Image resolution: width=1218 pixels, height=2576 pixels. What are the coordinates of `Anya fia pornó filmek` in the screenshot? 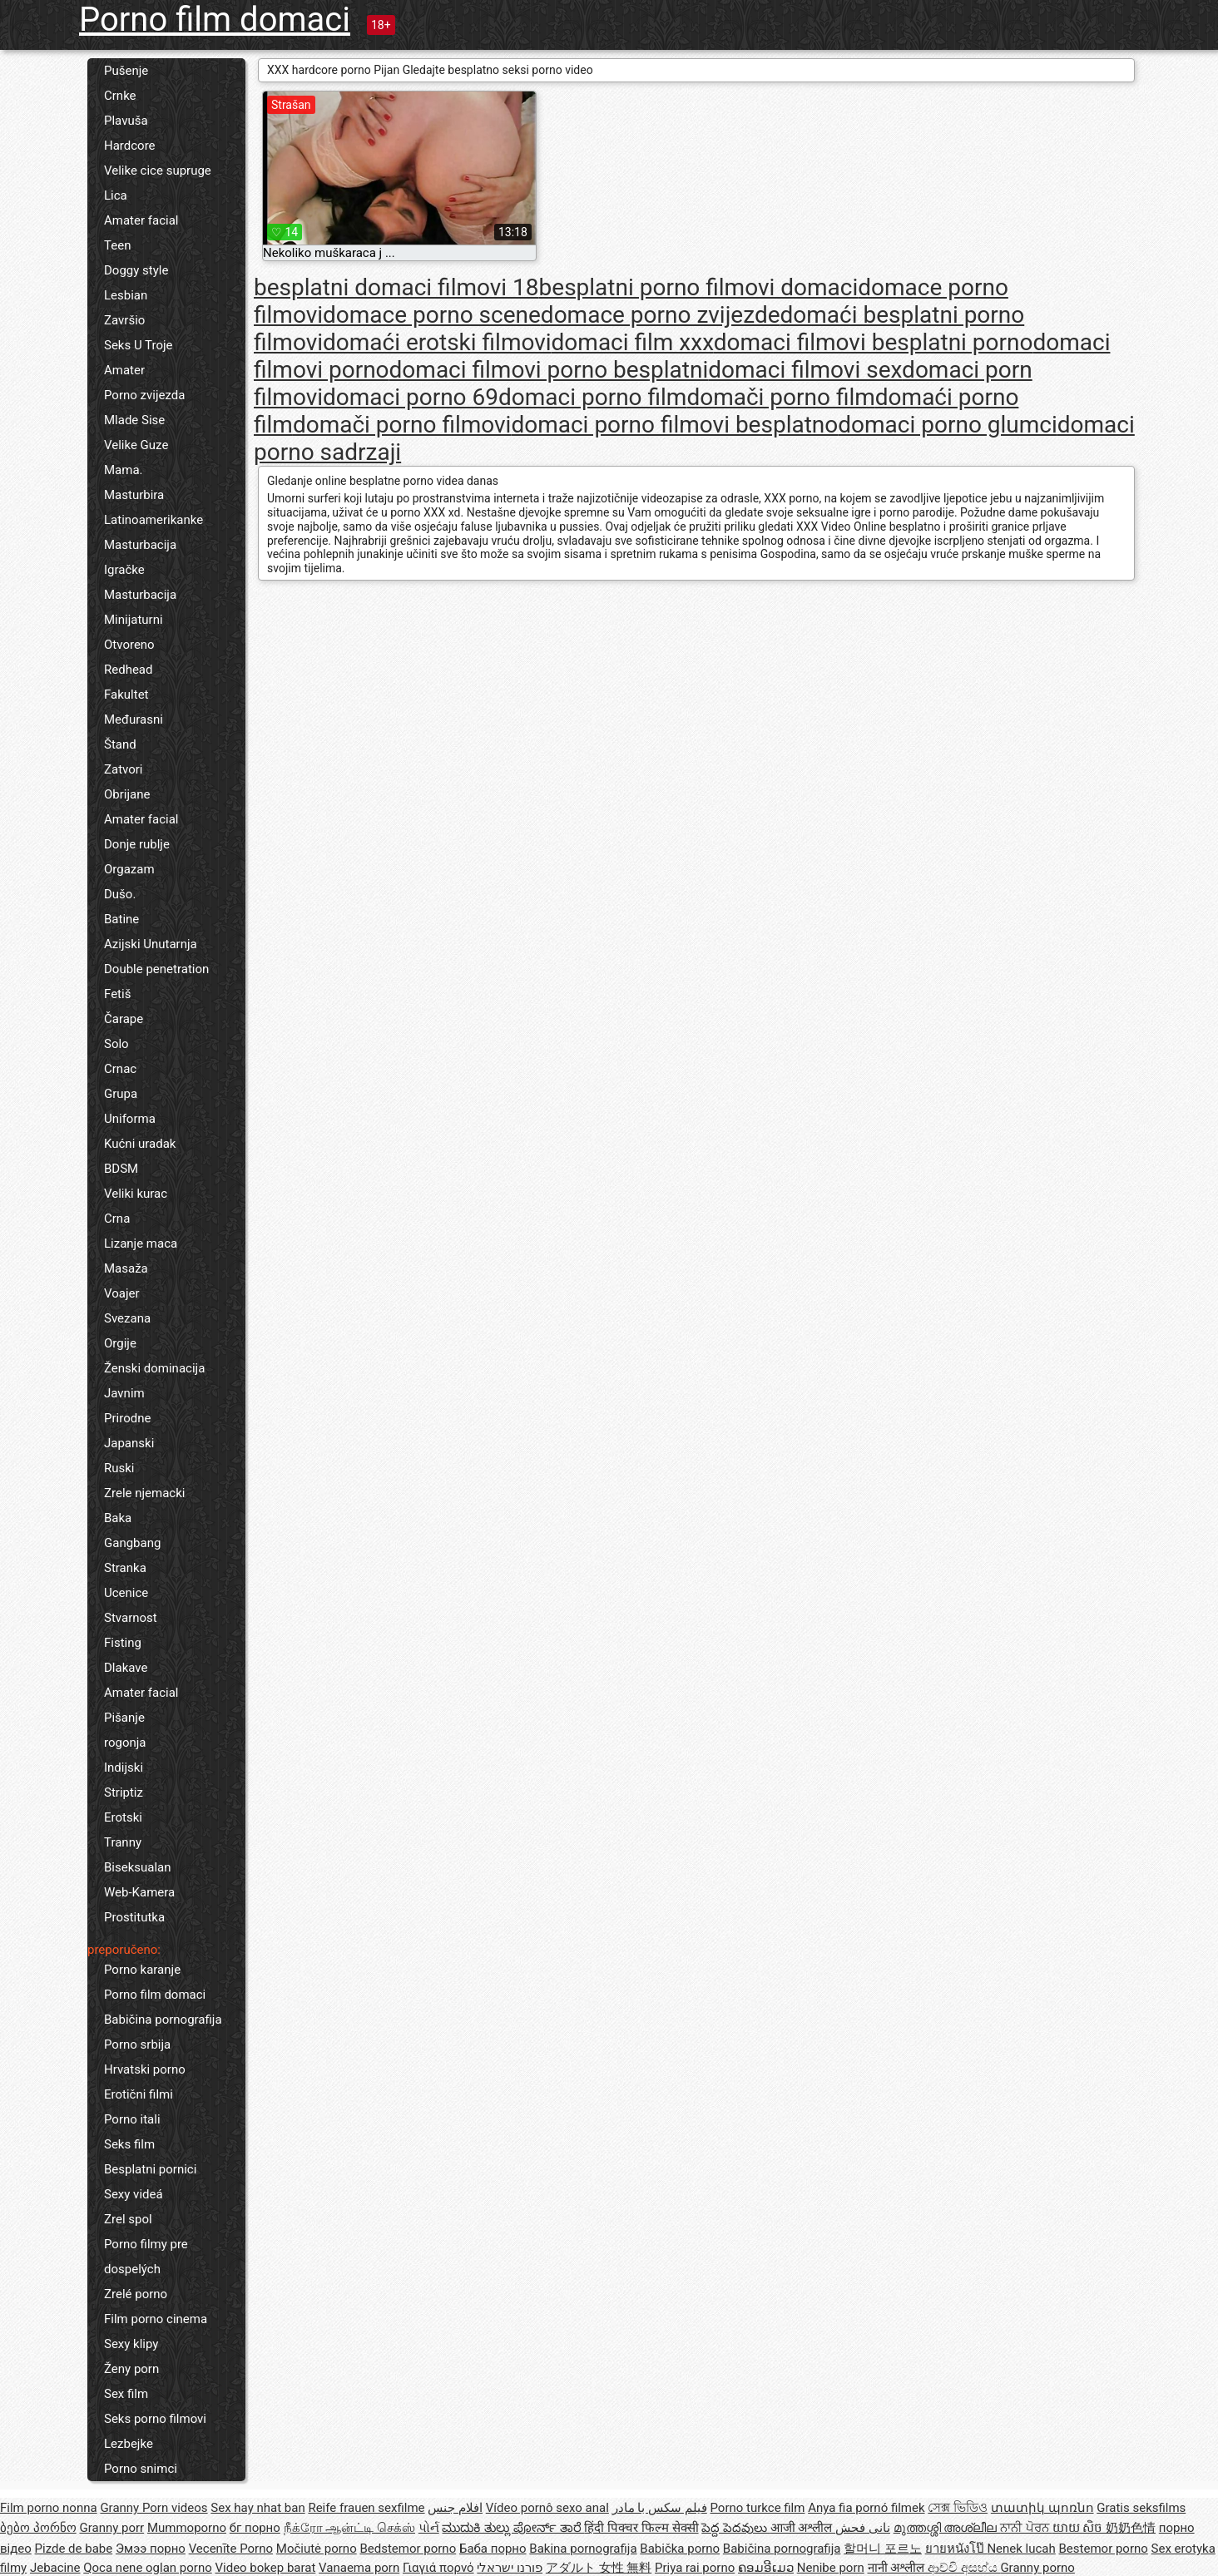 It's located at (866, 2507).